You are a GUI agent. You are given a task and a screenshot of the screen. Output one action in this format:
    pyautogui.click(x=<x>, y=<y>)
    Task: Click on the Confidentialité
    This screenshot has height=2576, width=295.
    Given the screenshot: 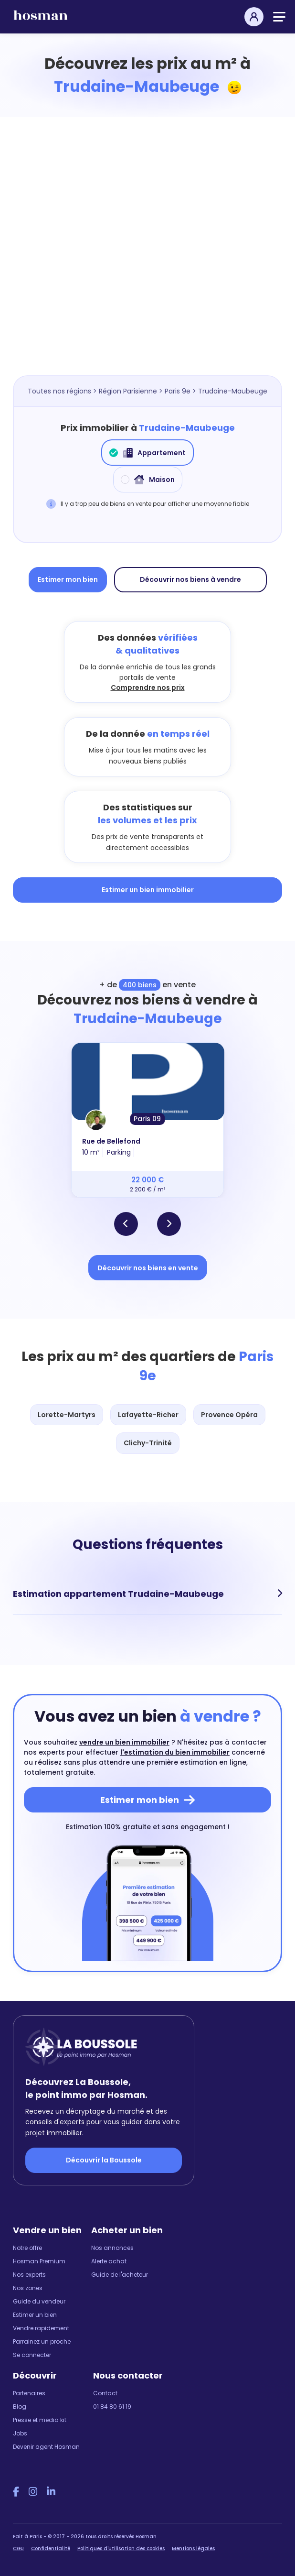 What is the action you would take?
    pyautogui.click(x=50, y=2548)
    